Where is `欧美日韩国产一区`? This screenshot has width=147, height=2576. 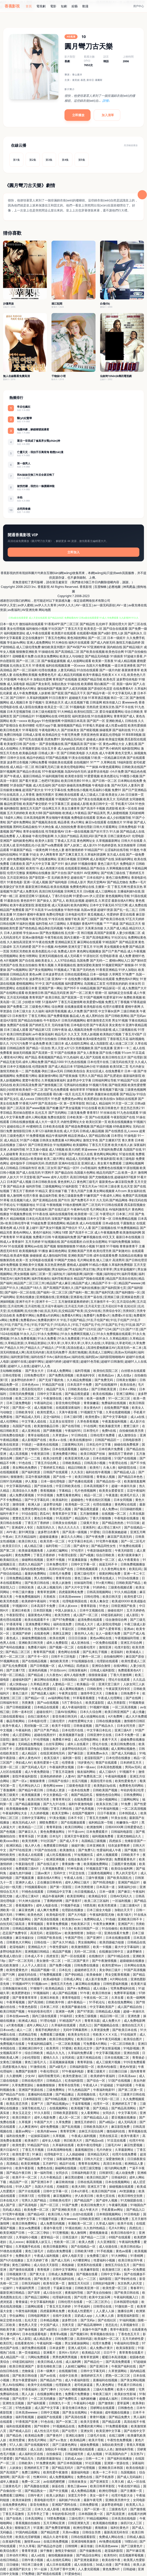
欧美日韩国产一区 is located at coordinates (86, 1928).